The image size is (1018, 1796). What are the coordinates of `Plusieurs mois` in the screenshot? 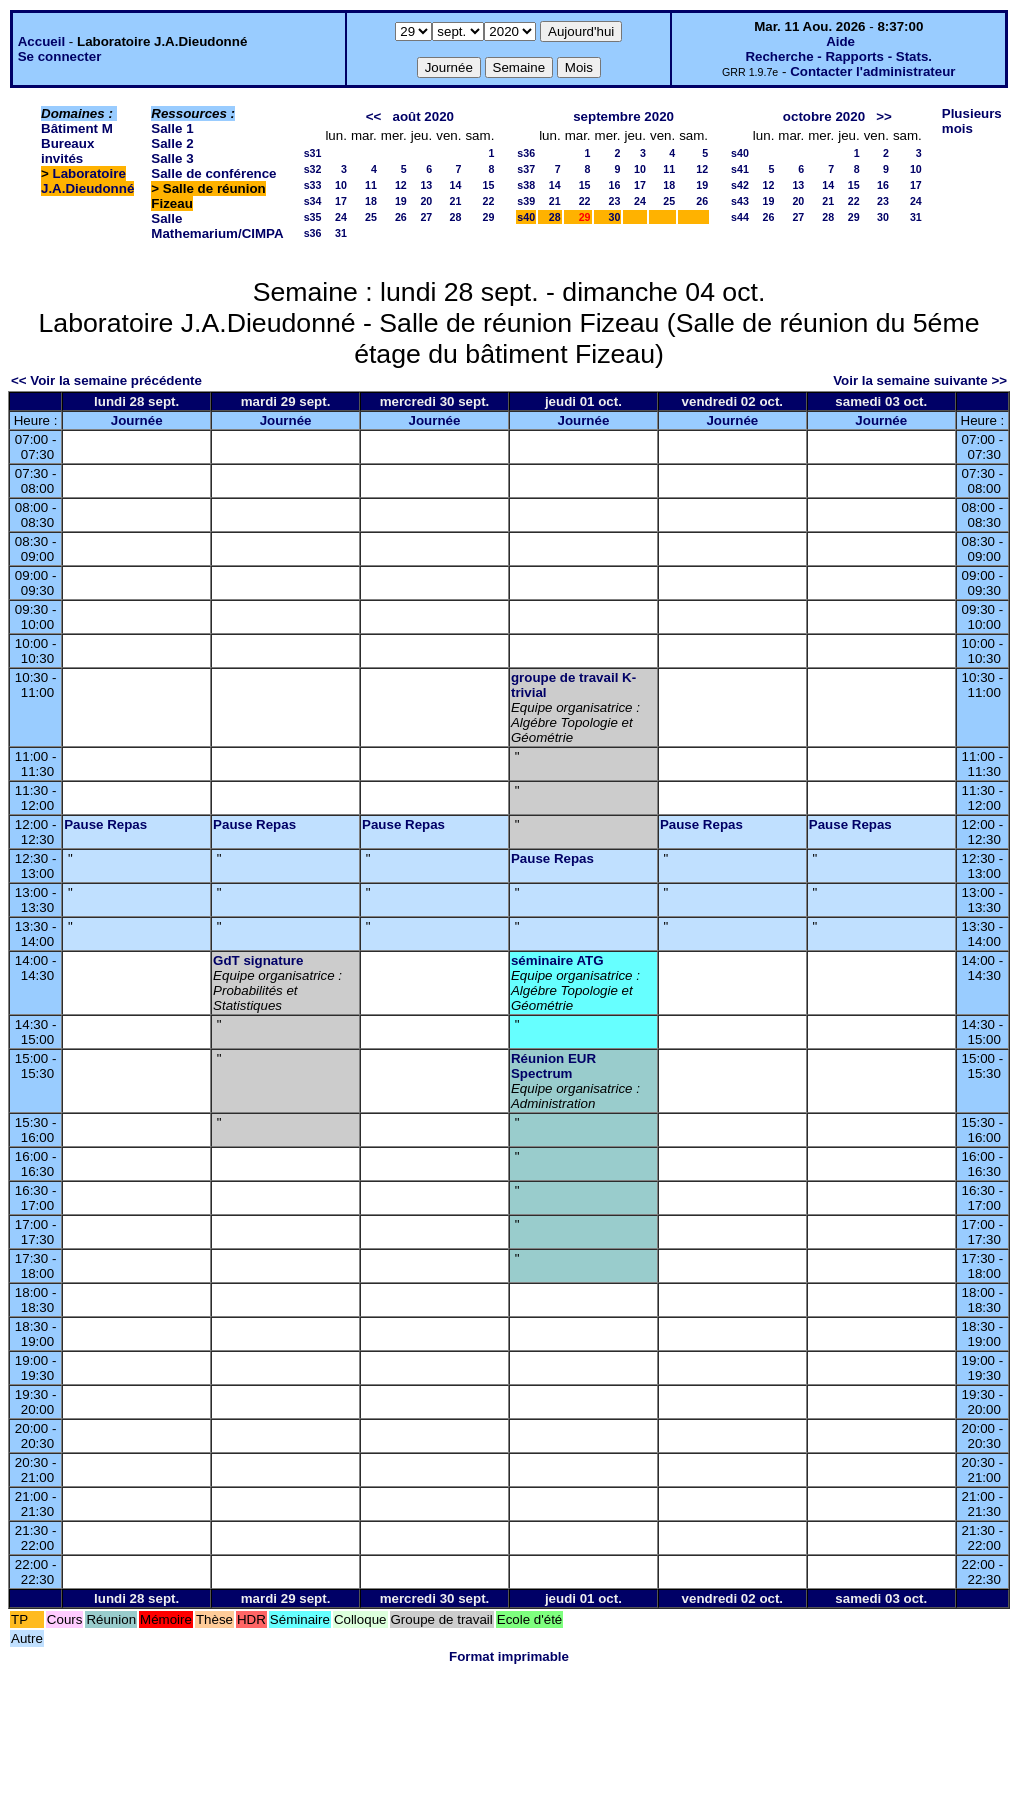 It's located at (972, 121).